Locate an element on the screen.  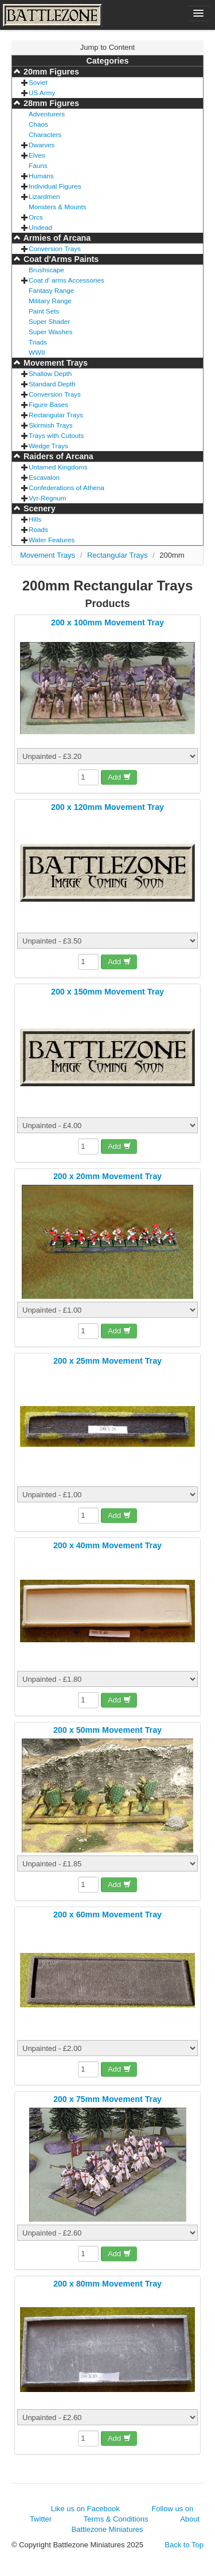
Paint Sets is located at coordinates (44, 311).